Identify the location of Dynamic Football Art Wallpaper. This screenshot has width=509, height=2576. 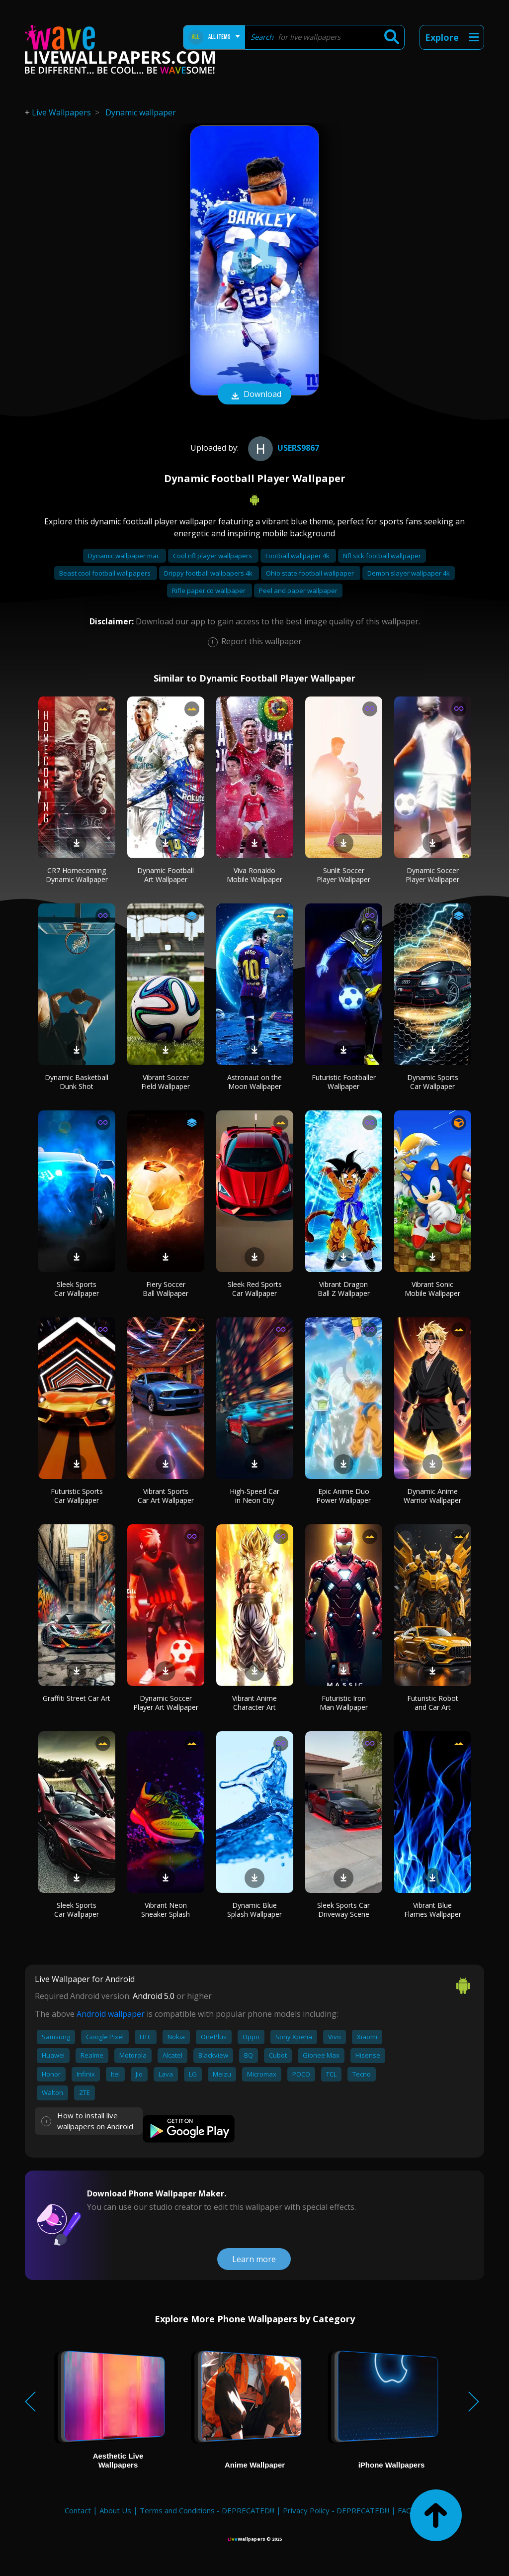
(165, 875).